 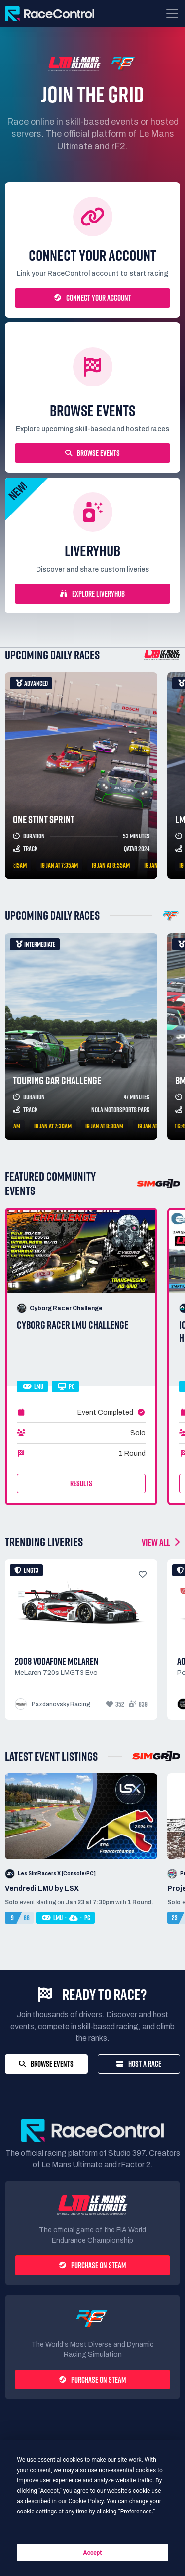 What do you see at coordinates (136, 2511) in the screenshot?
I see `Preferences [button]` at bounding box center [136, 2511].